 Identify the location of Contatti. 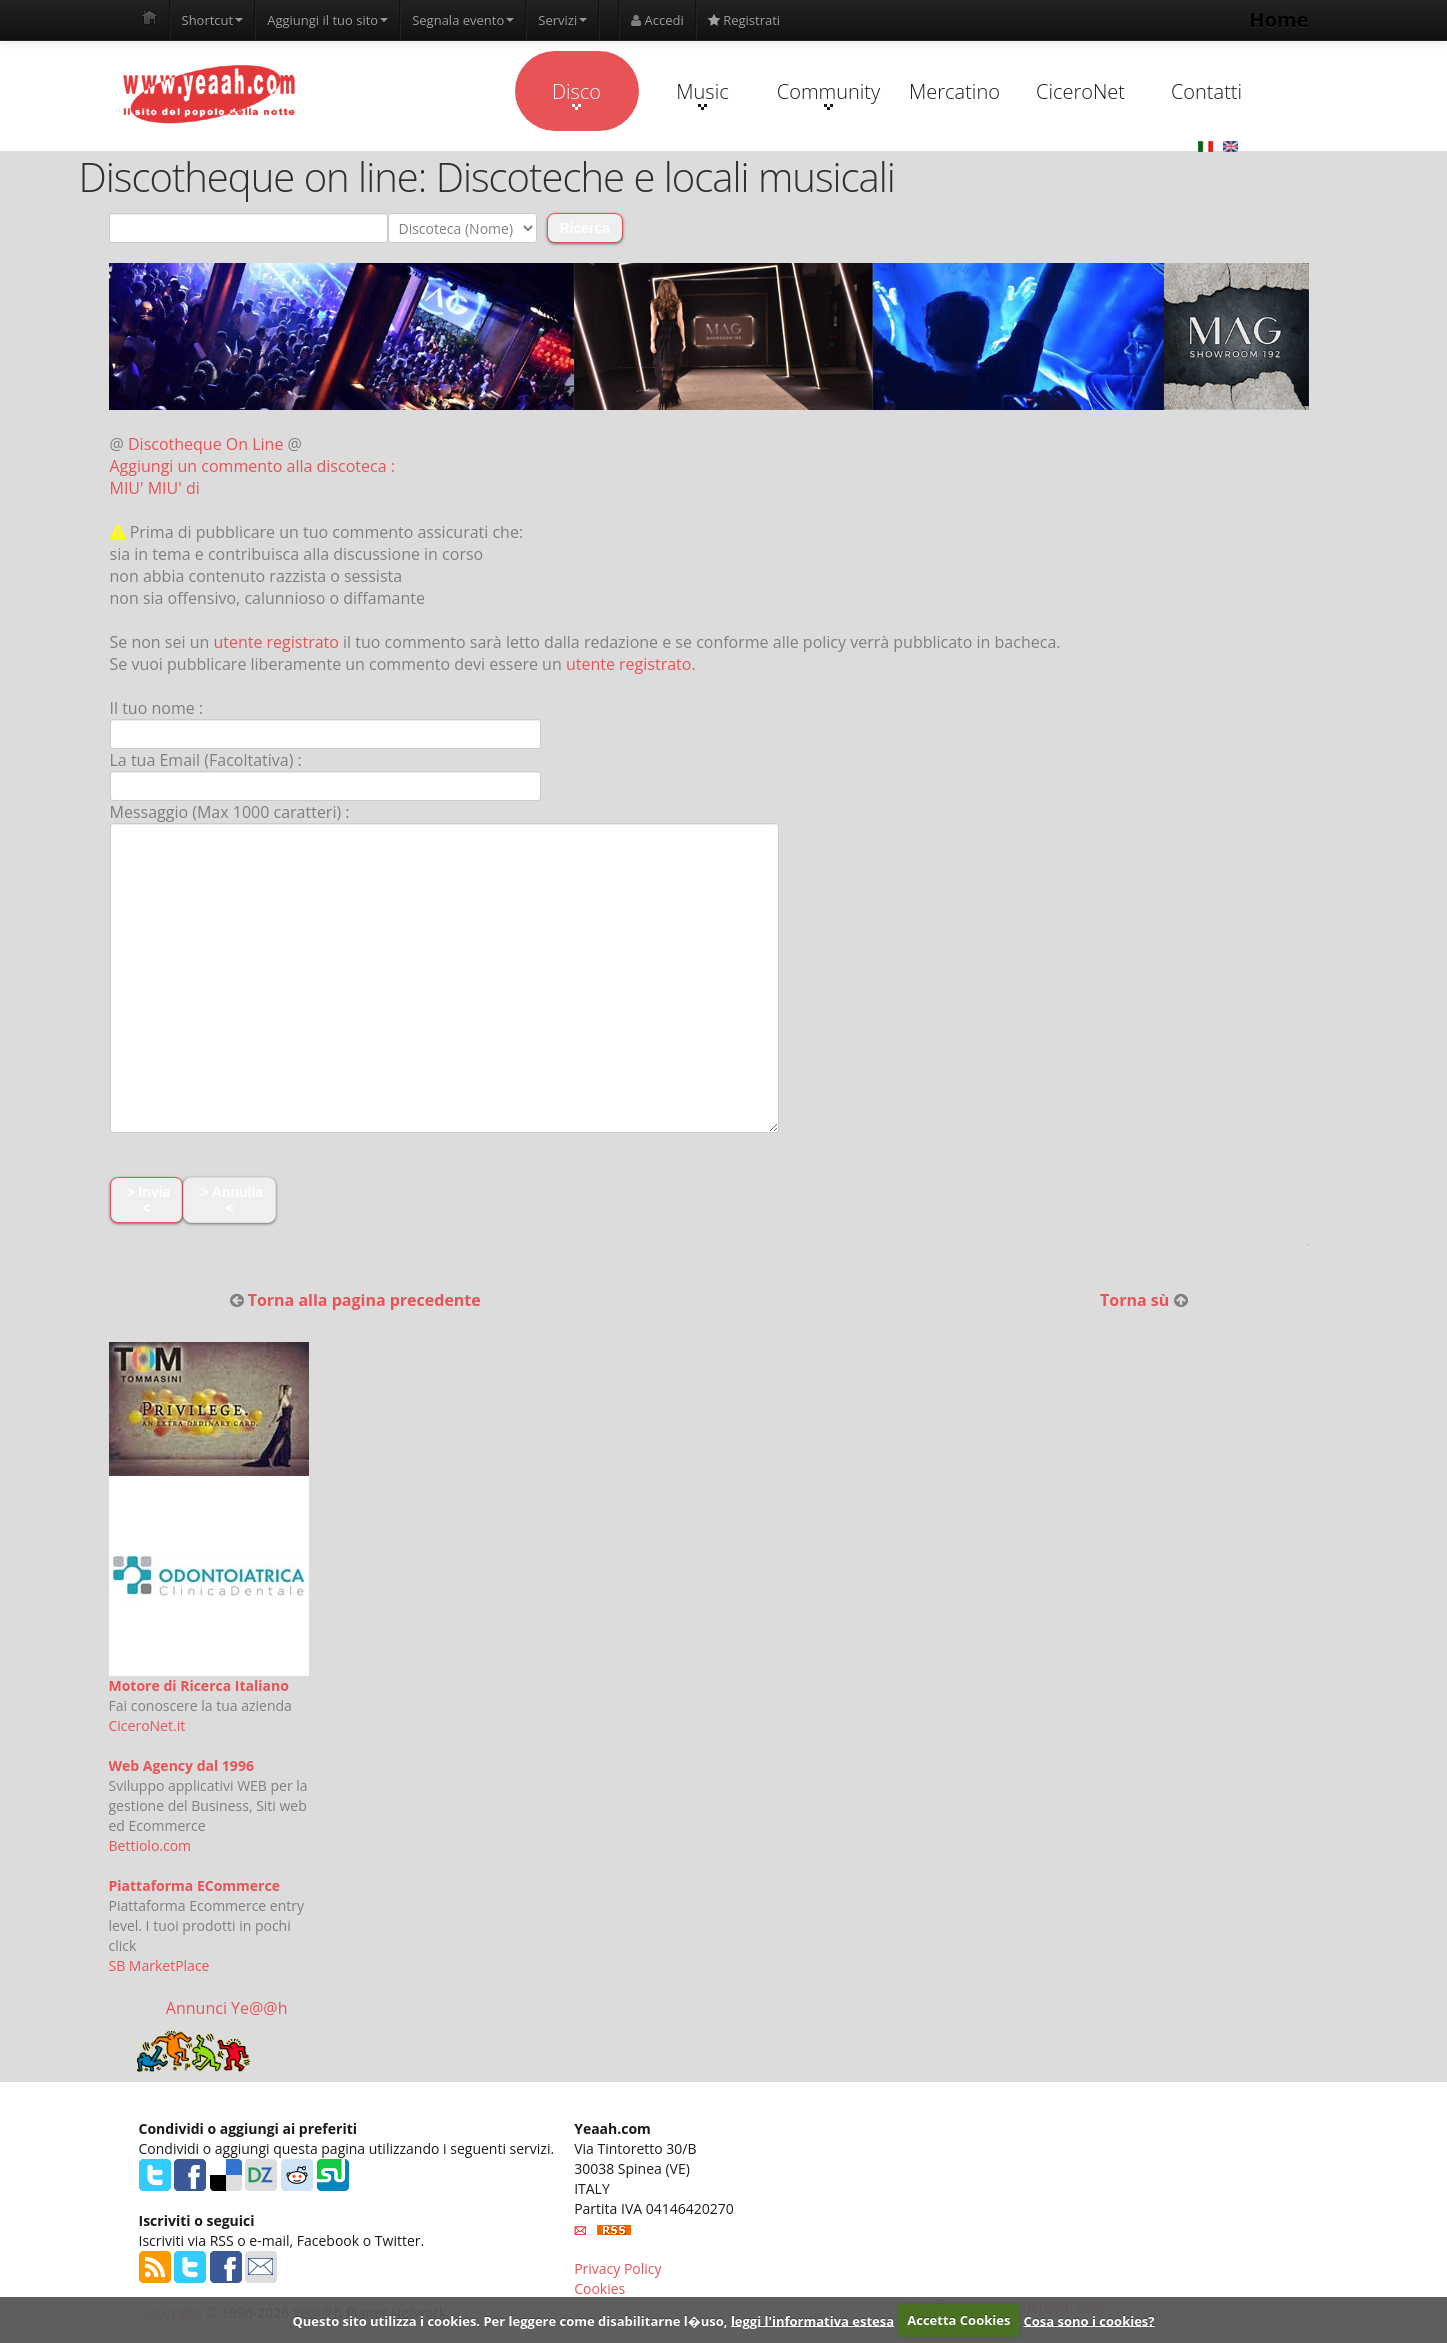
(1206, 91).